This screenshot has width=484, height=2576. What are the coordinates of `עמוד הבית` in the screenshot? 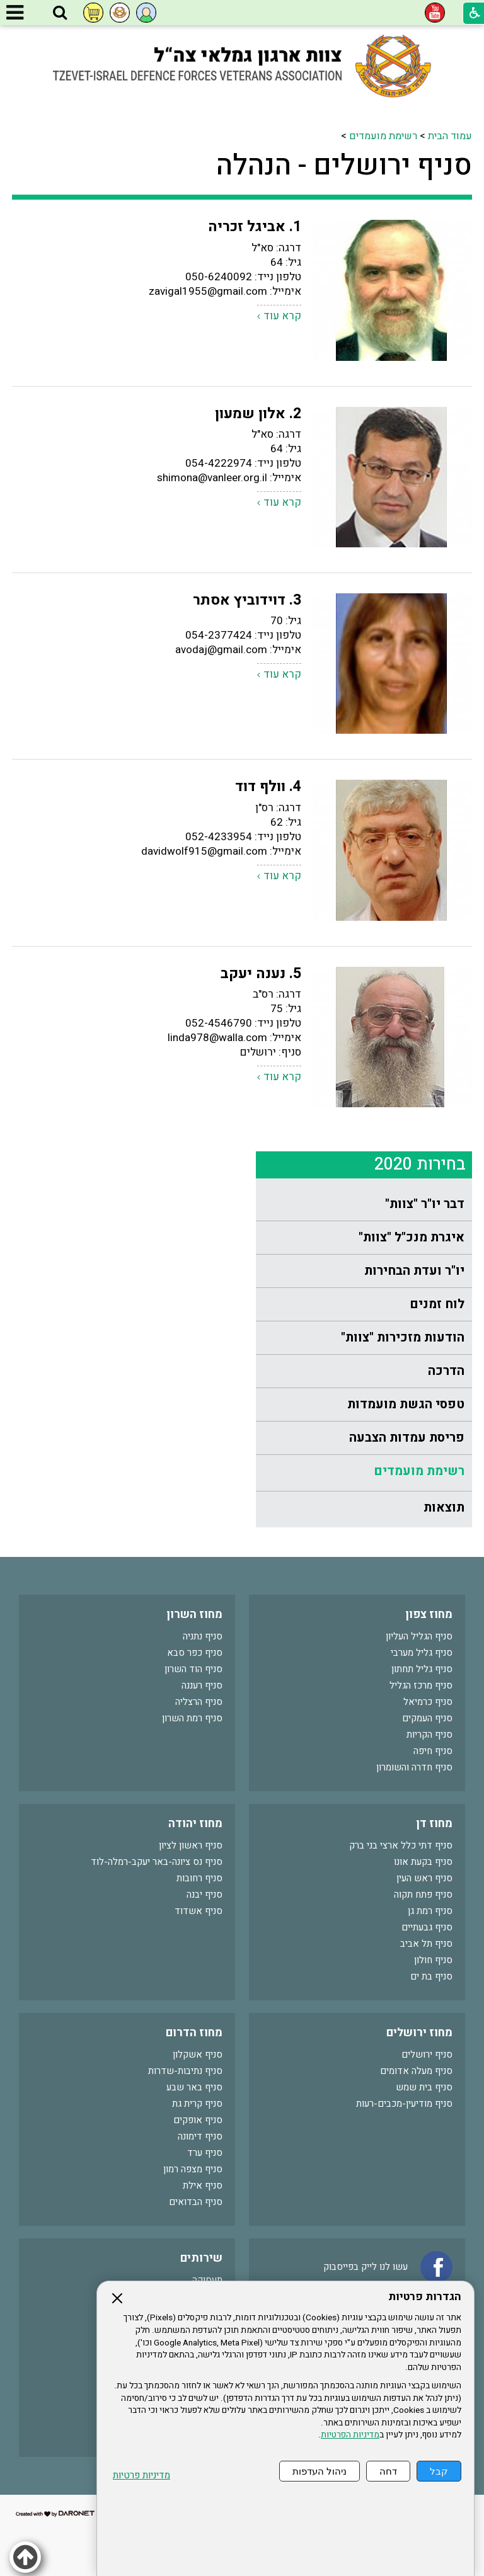 It's located at (450, 136).